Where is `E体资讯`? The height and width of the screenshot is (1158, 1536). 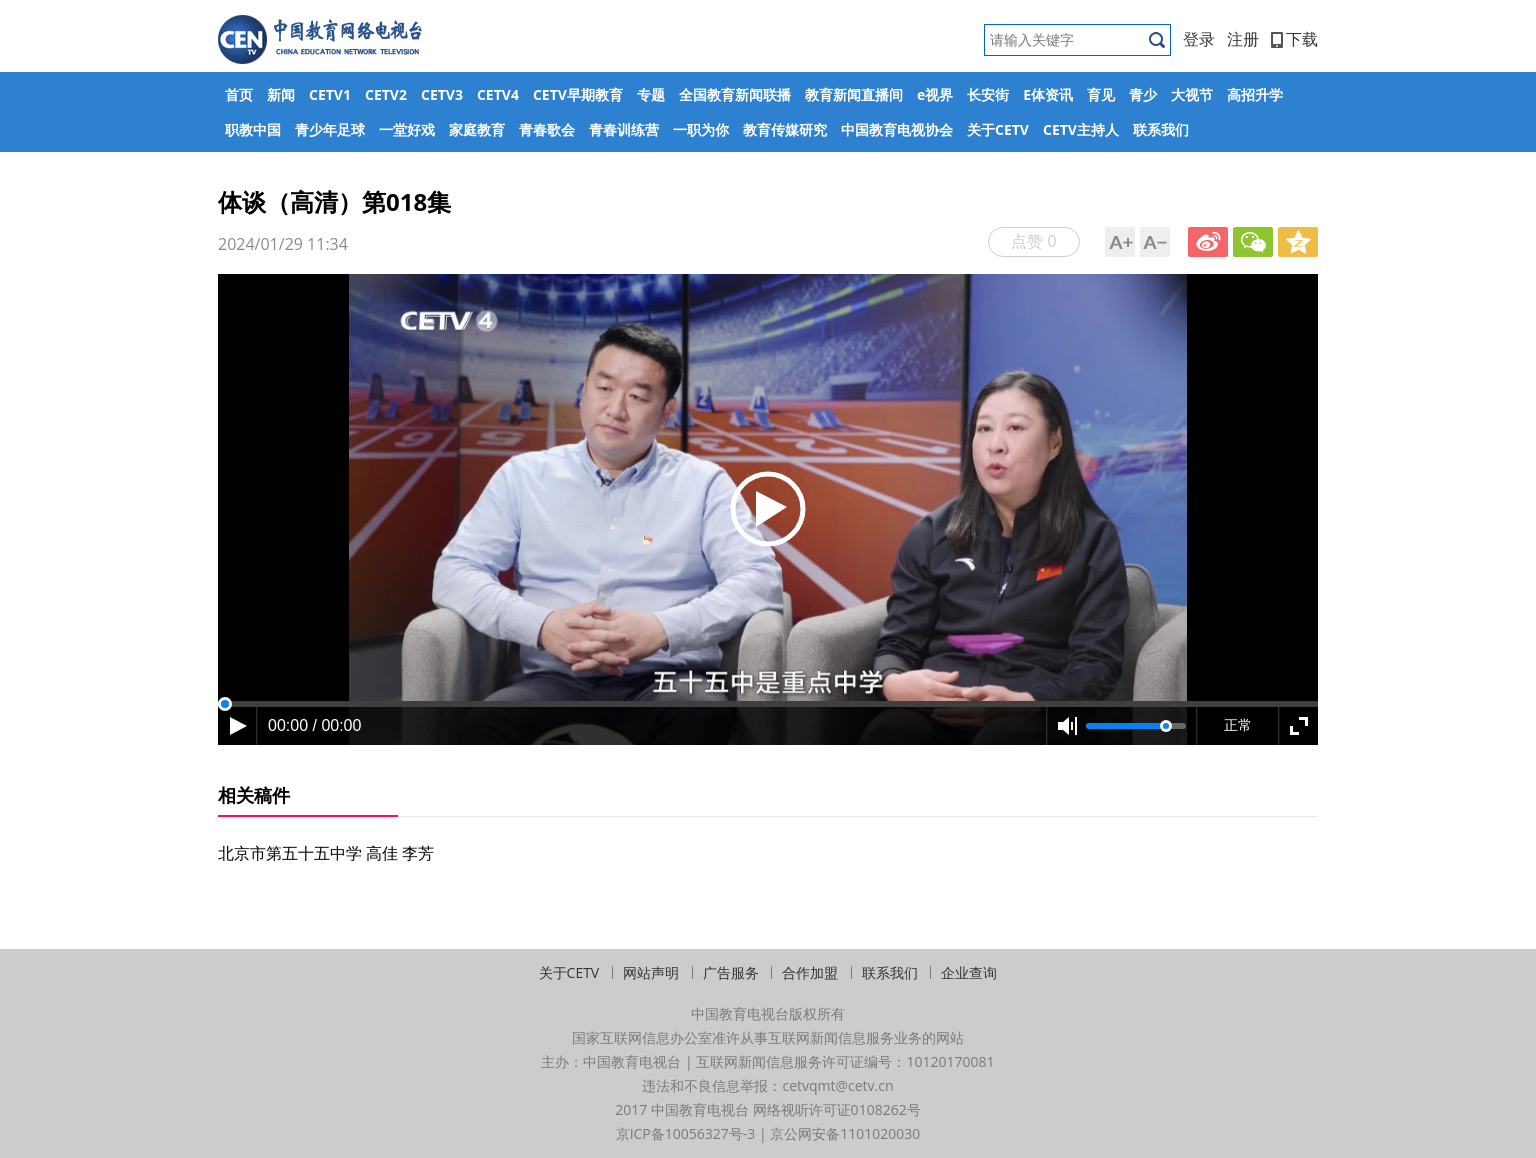
E体资讯 is located at coordinates (1048, 94).